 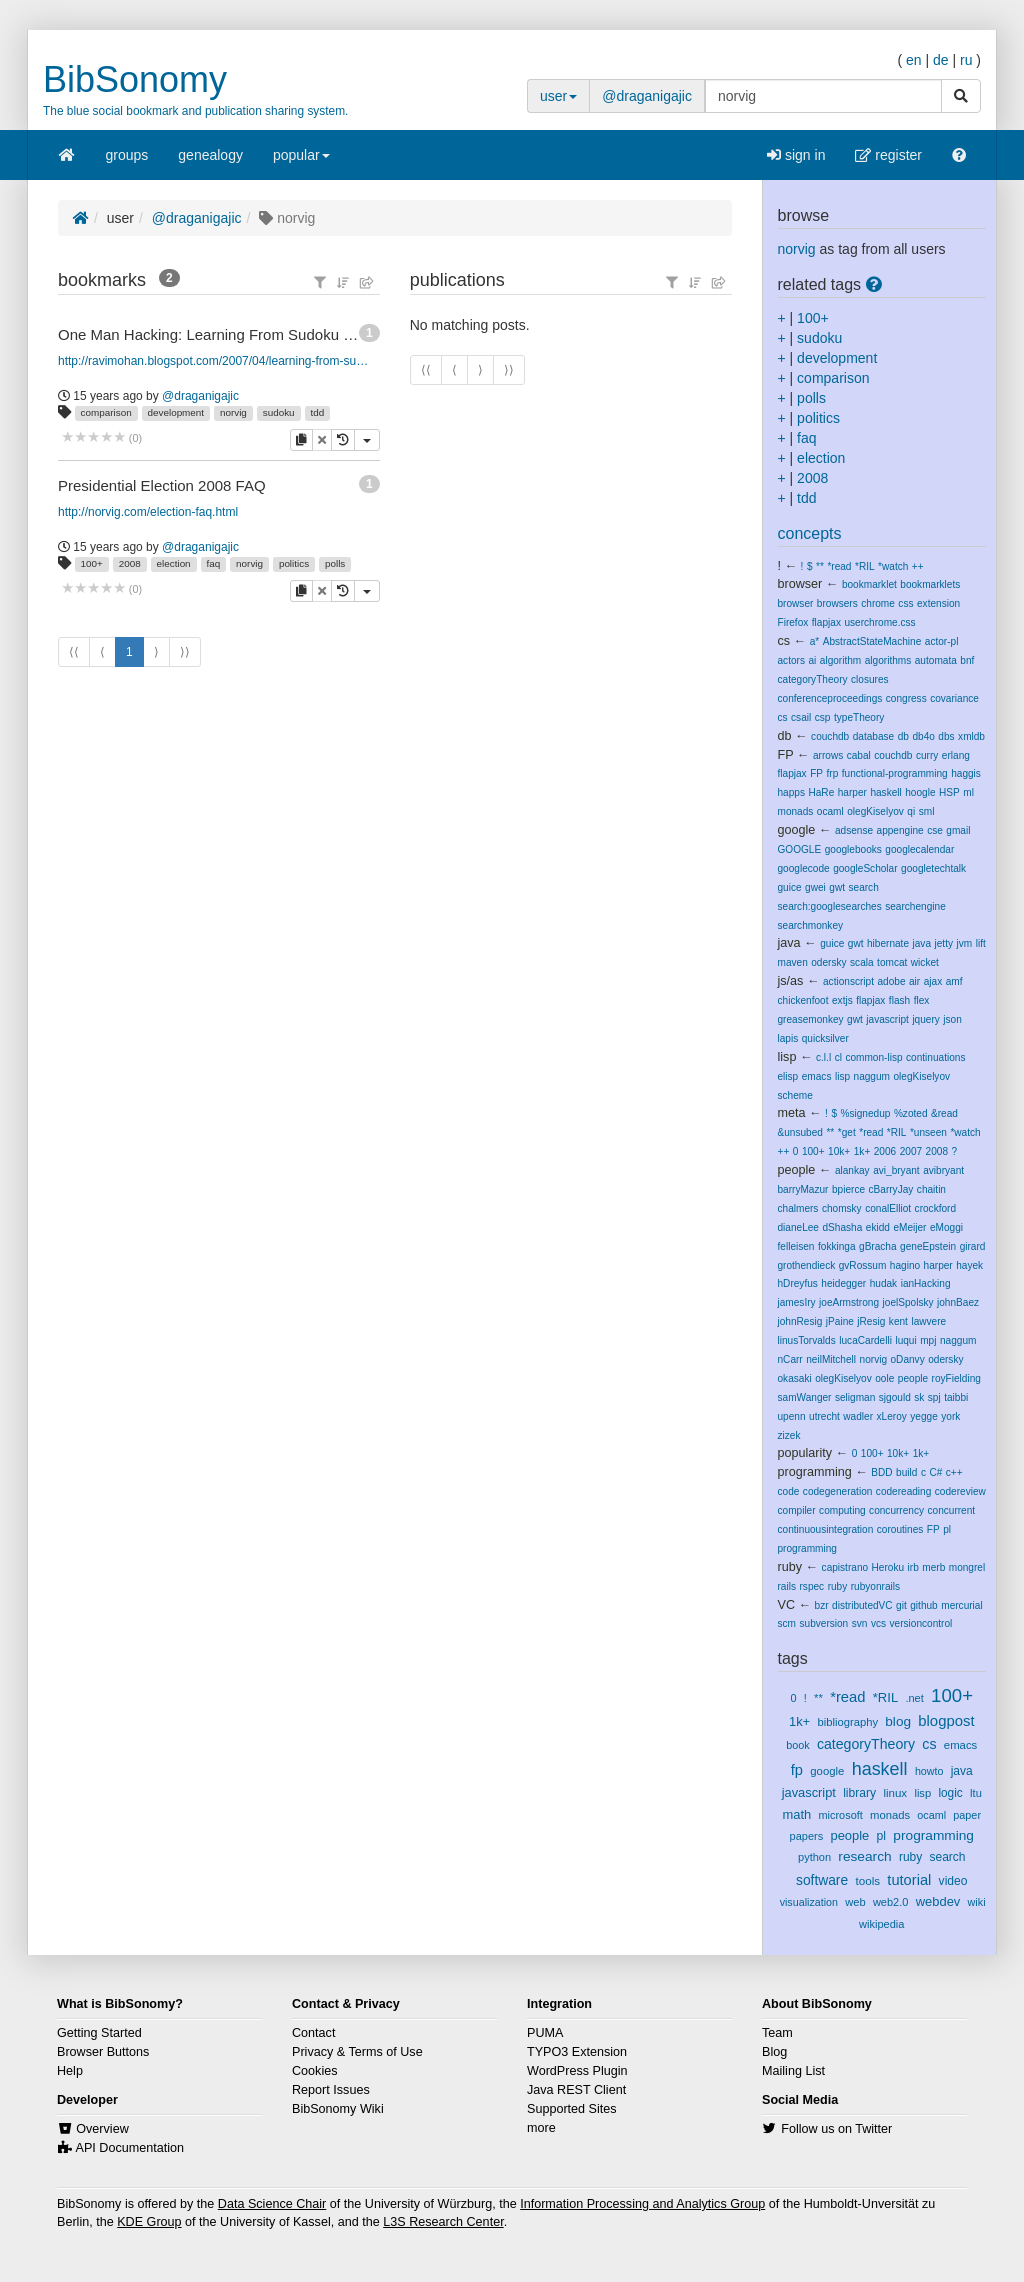 What do you see at coordinates (862, 1605) in the screenshot?
I see `distributedVC` at bounding box center [862, 1605].